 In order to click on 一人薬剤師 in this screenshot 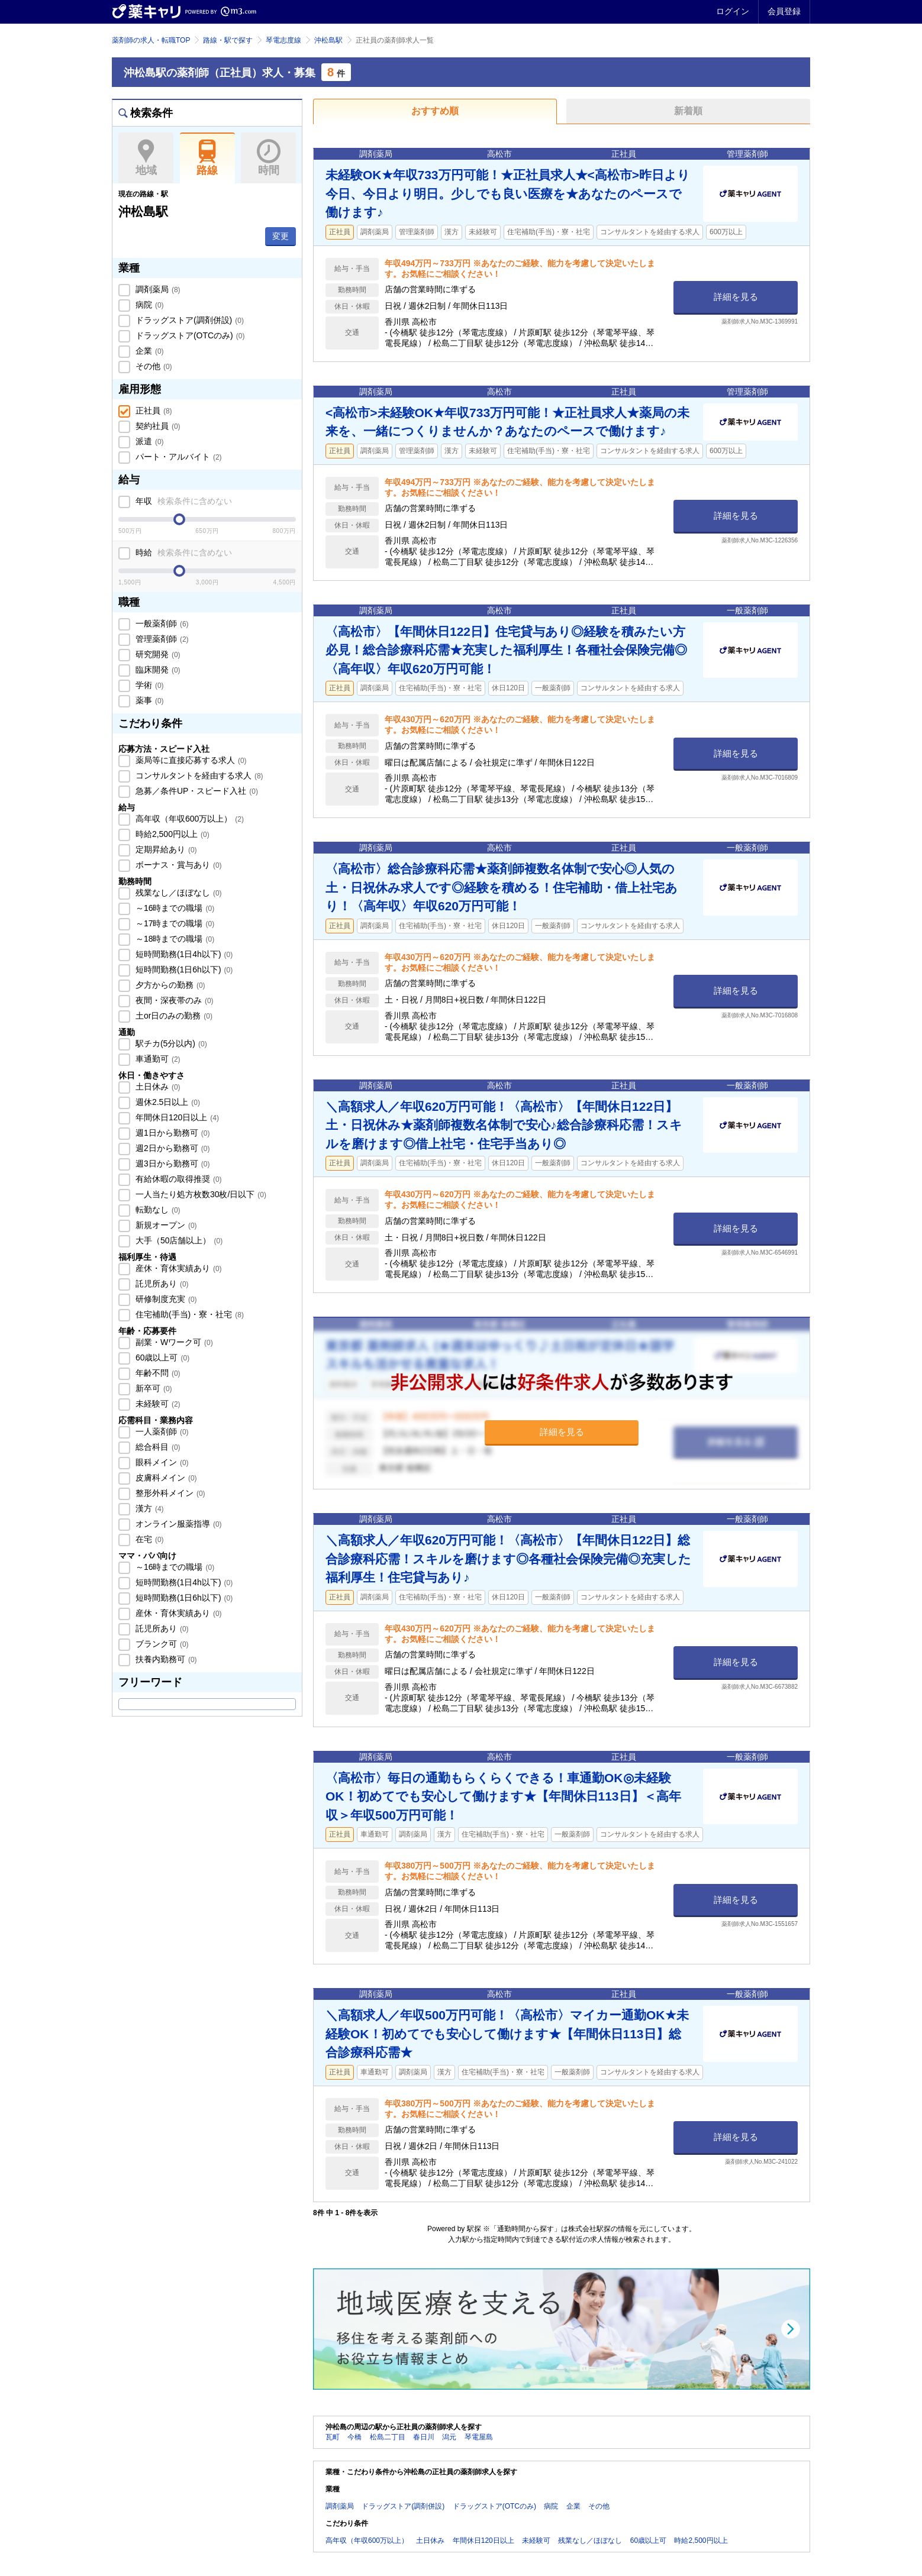, I will do `click(161, 1431)`.